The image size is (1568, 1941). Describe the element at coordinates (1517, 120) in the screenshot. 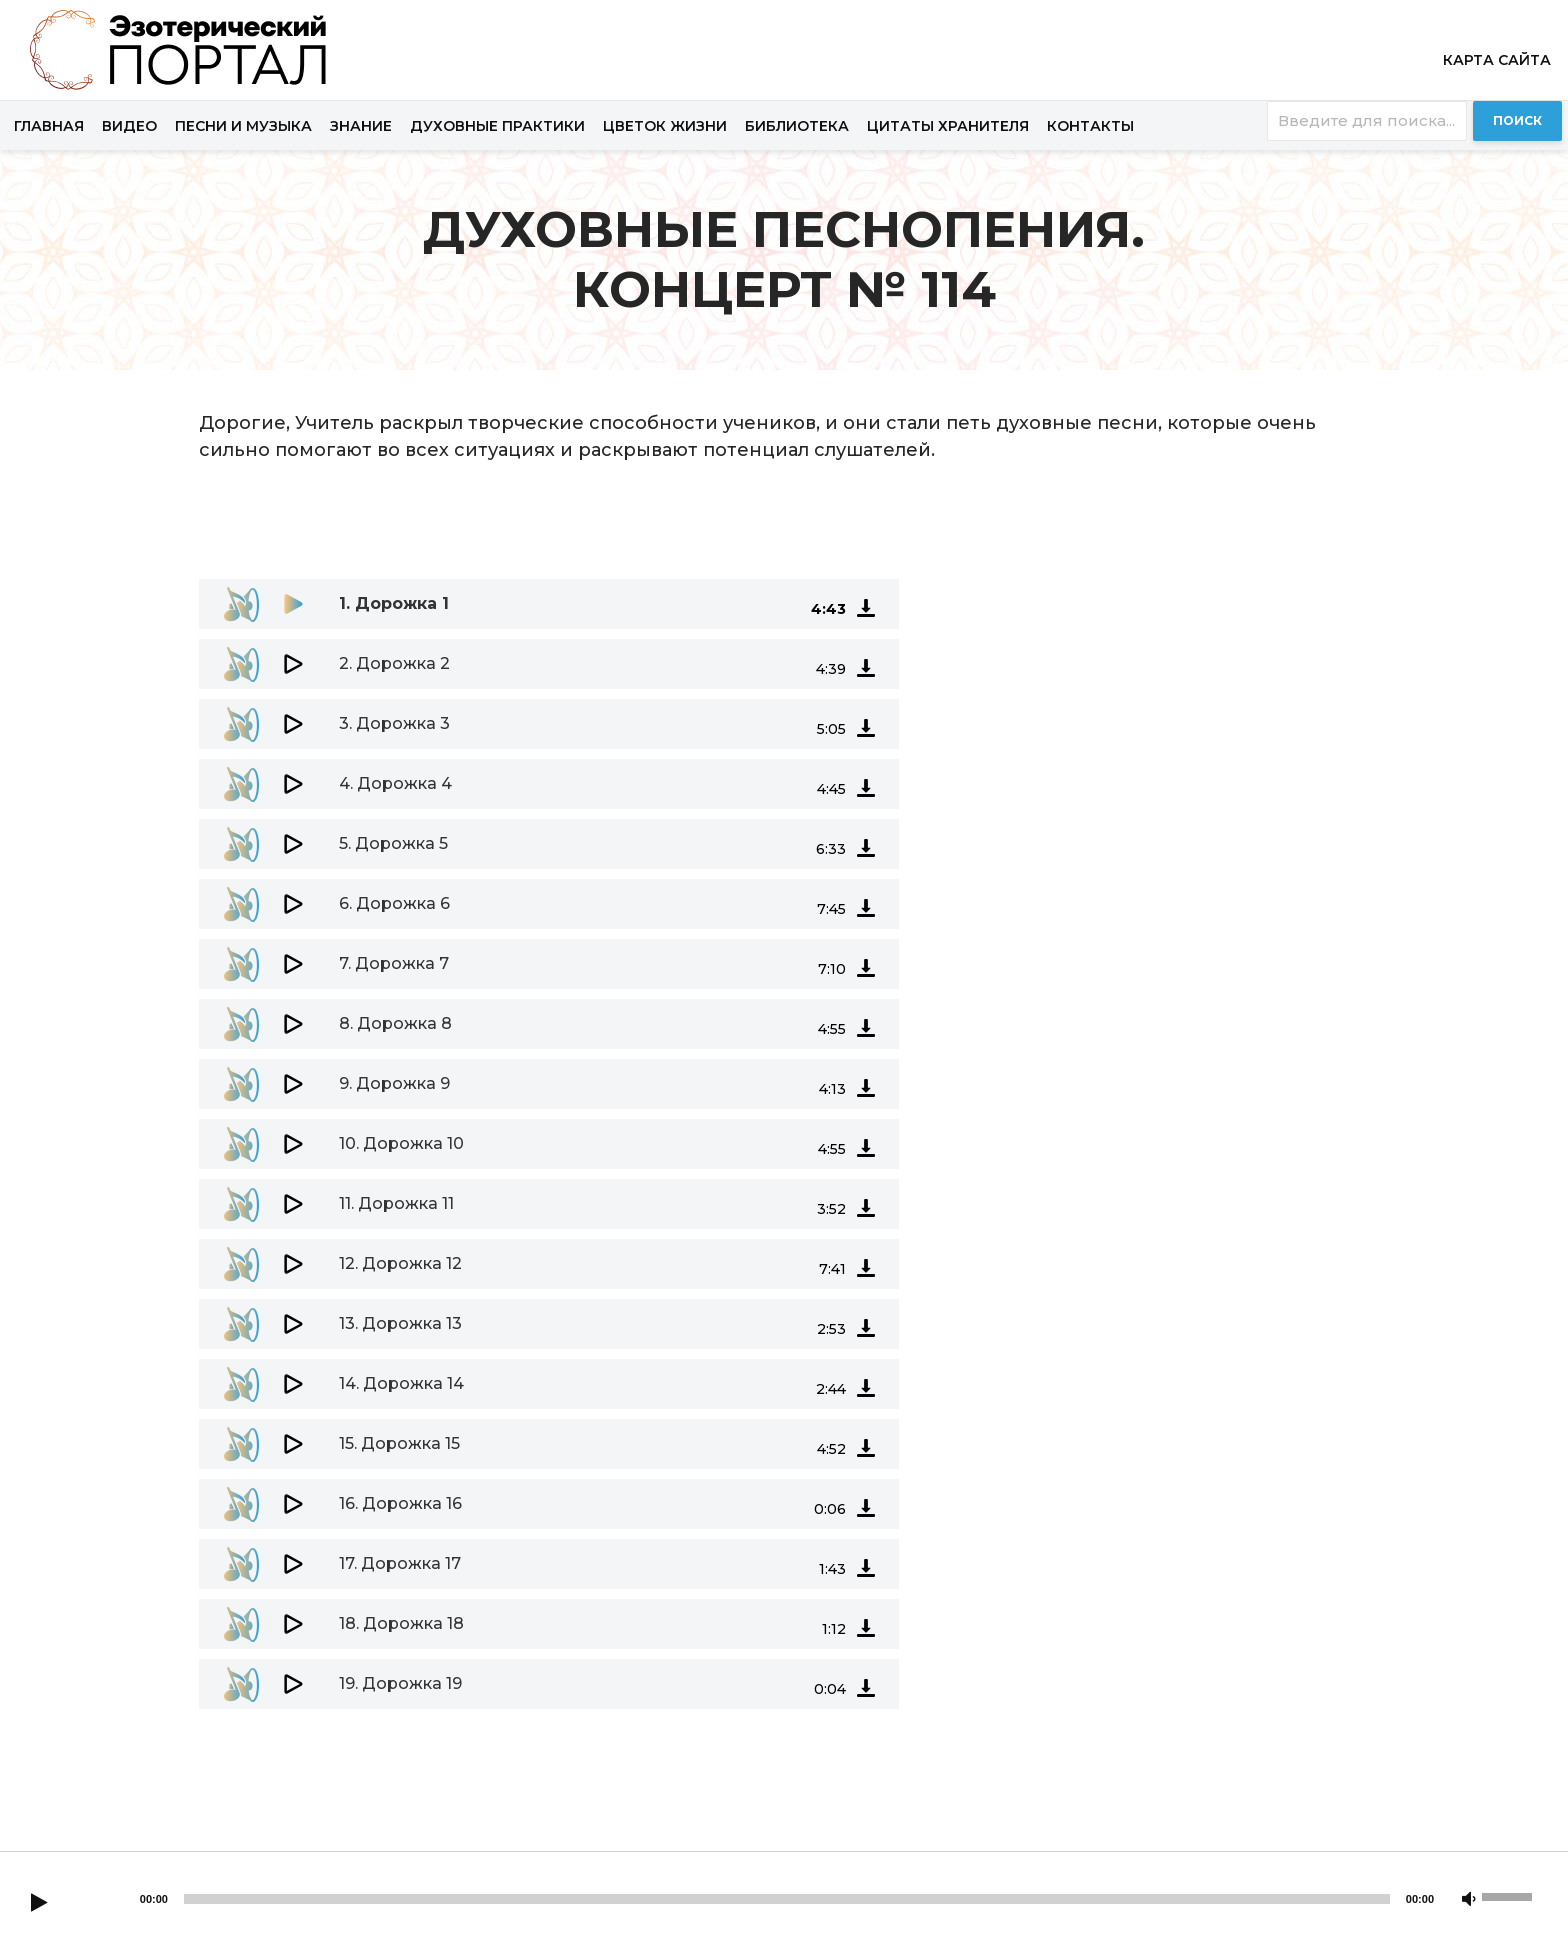

I see `Поиск` at that location.